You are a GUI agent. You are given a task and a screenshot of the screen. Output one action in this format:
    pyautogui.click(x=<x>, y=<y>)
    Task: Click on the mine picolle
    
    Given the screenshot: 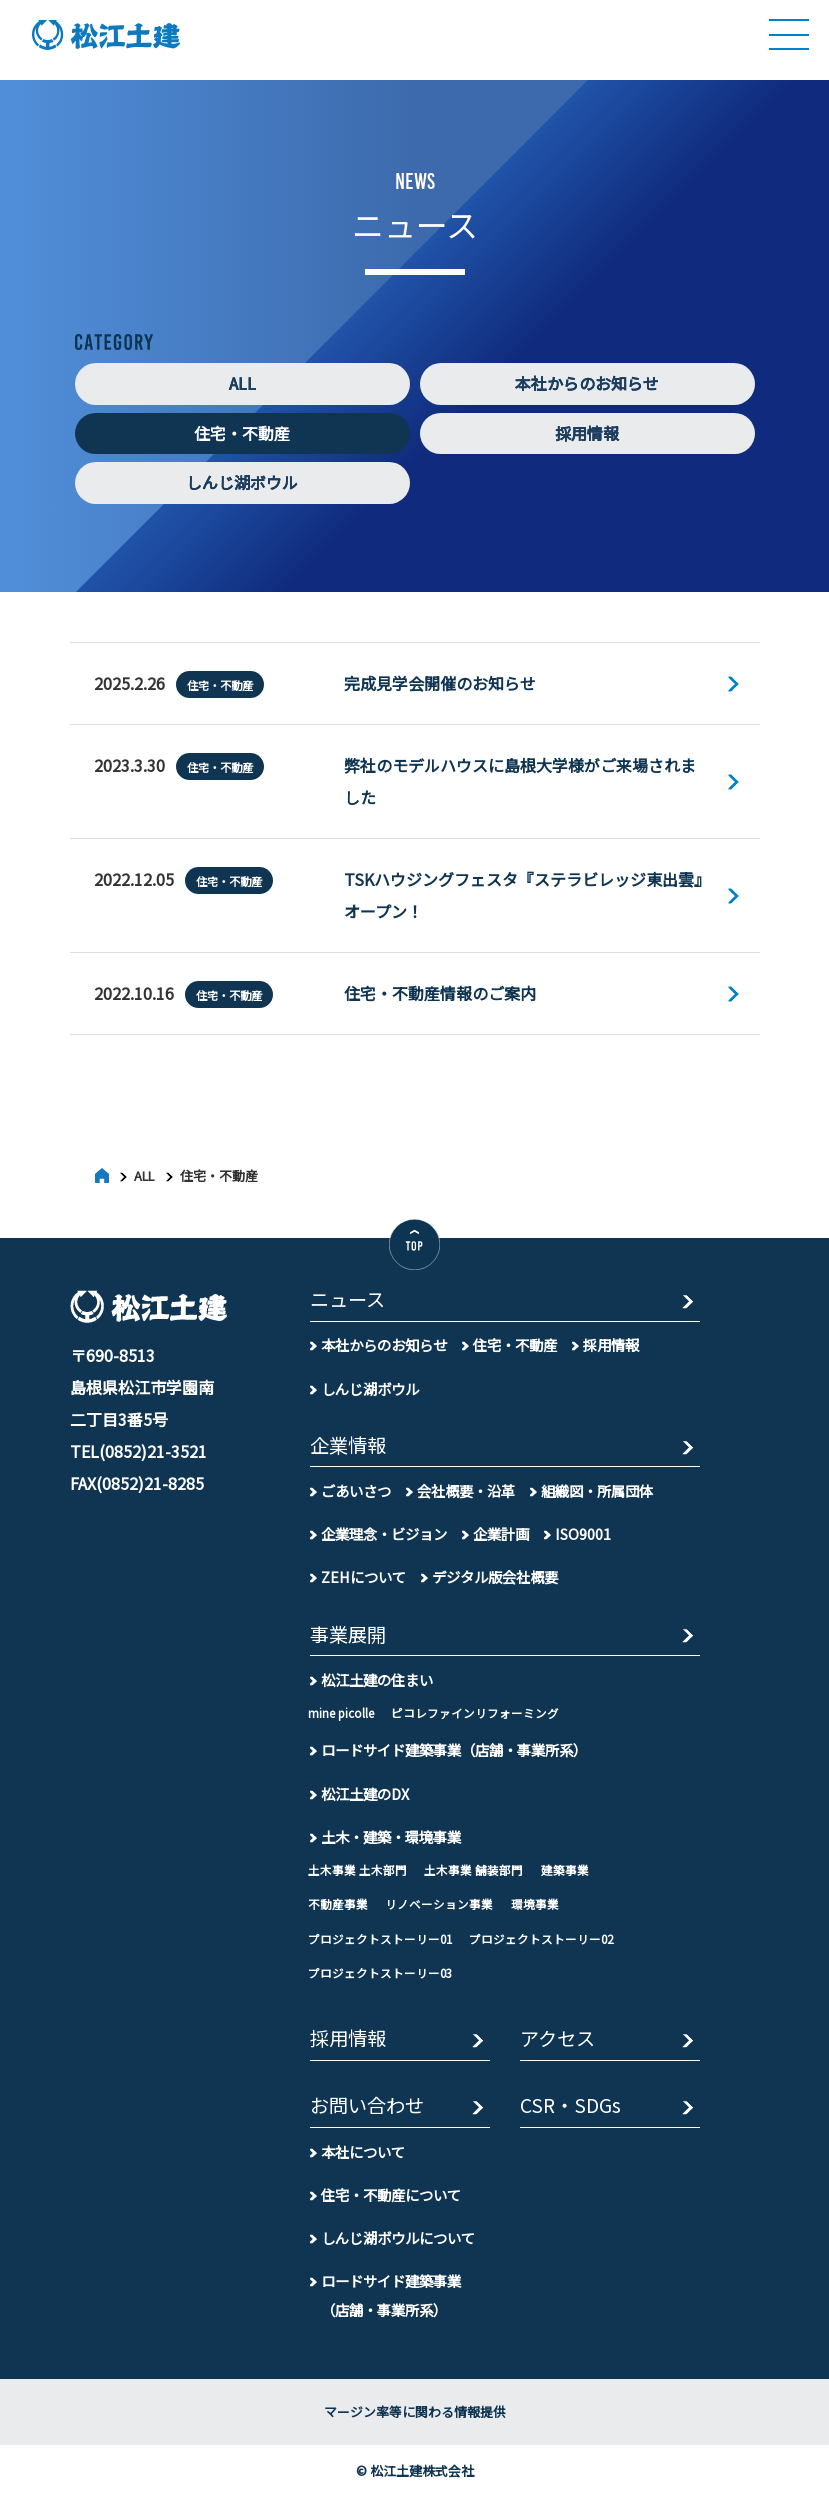 What is the action you would take?
    pyautogui.click(x=341, y=1709)
    